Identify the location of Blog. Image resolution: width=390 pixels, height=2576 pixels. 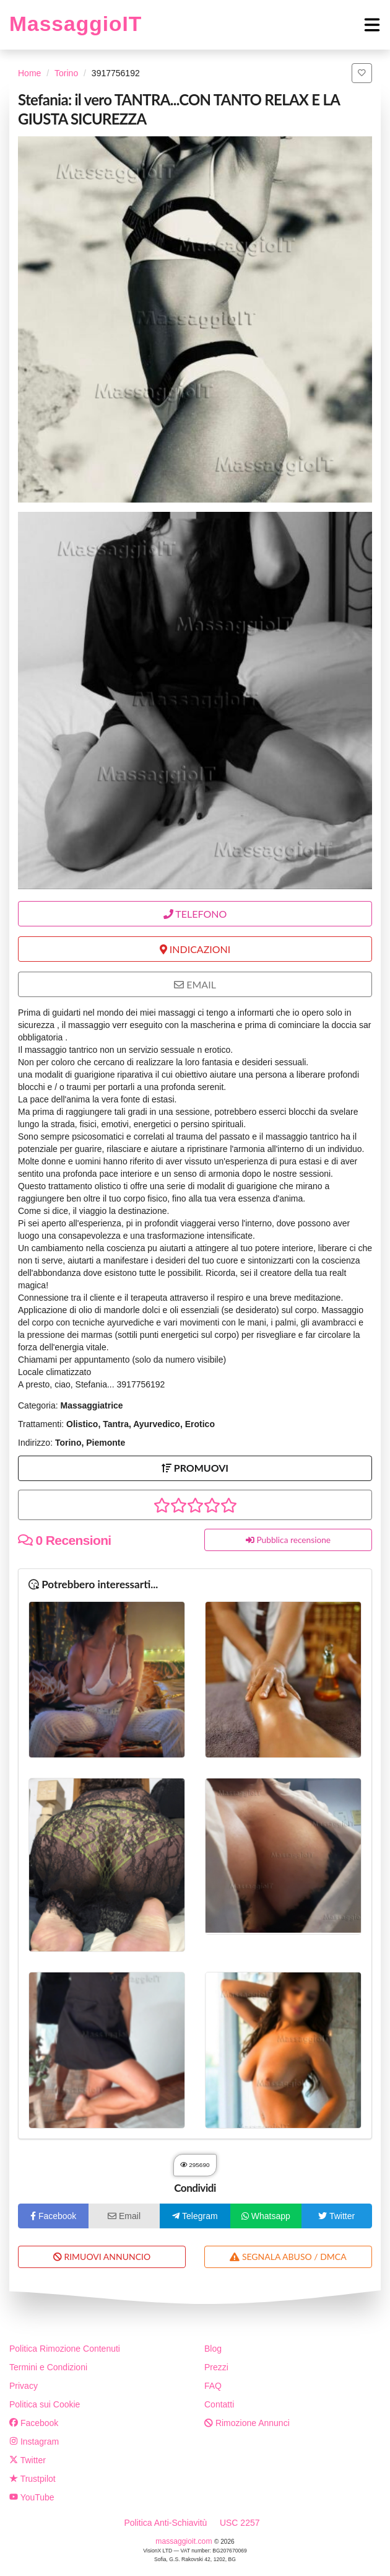
(213, 2349).